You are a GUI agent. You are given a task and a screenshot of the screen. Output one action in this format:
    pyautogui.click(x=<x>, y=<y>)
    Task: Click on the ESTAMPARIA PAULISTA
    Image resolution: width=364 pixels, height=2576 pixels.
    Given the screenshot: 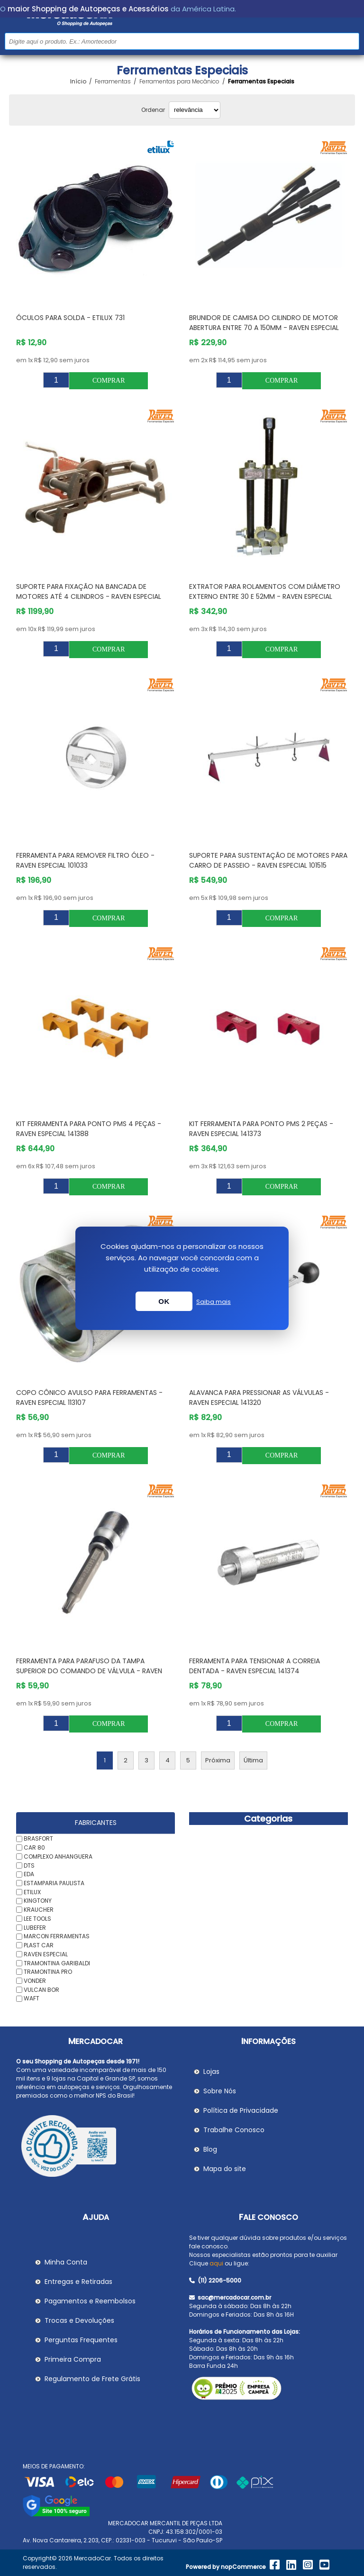 What is the action you would take?
    pyautogui.click(x=54, y=1883)
    